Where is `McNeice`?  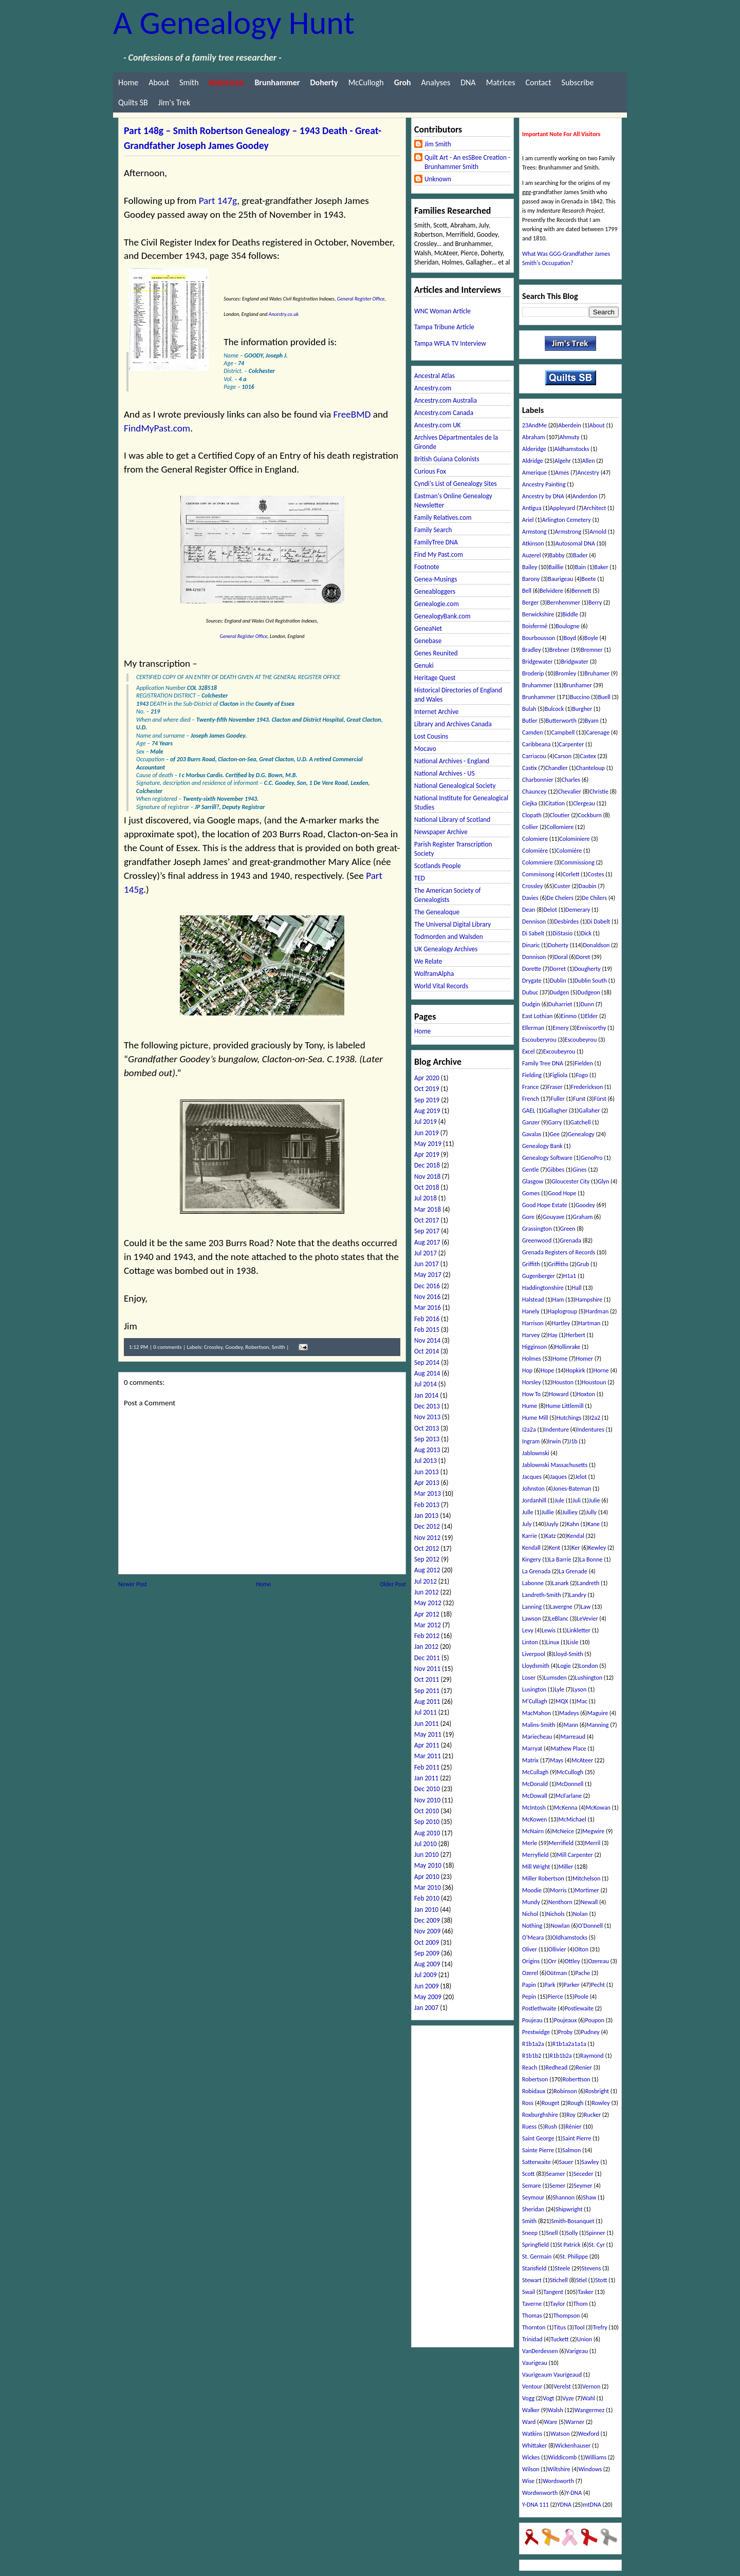
McNeice is located at coordinates (563, 1831).